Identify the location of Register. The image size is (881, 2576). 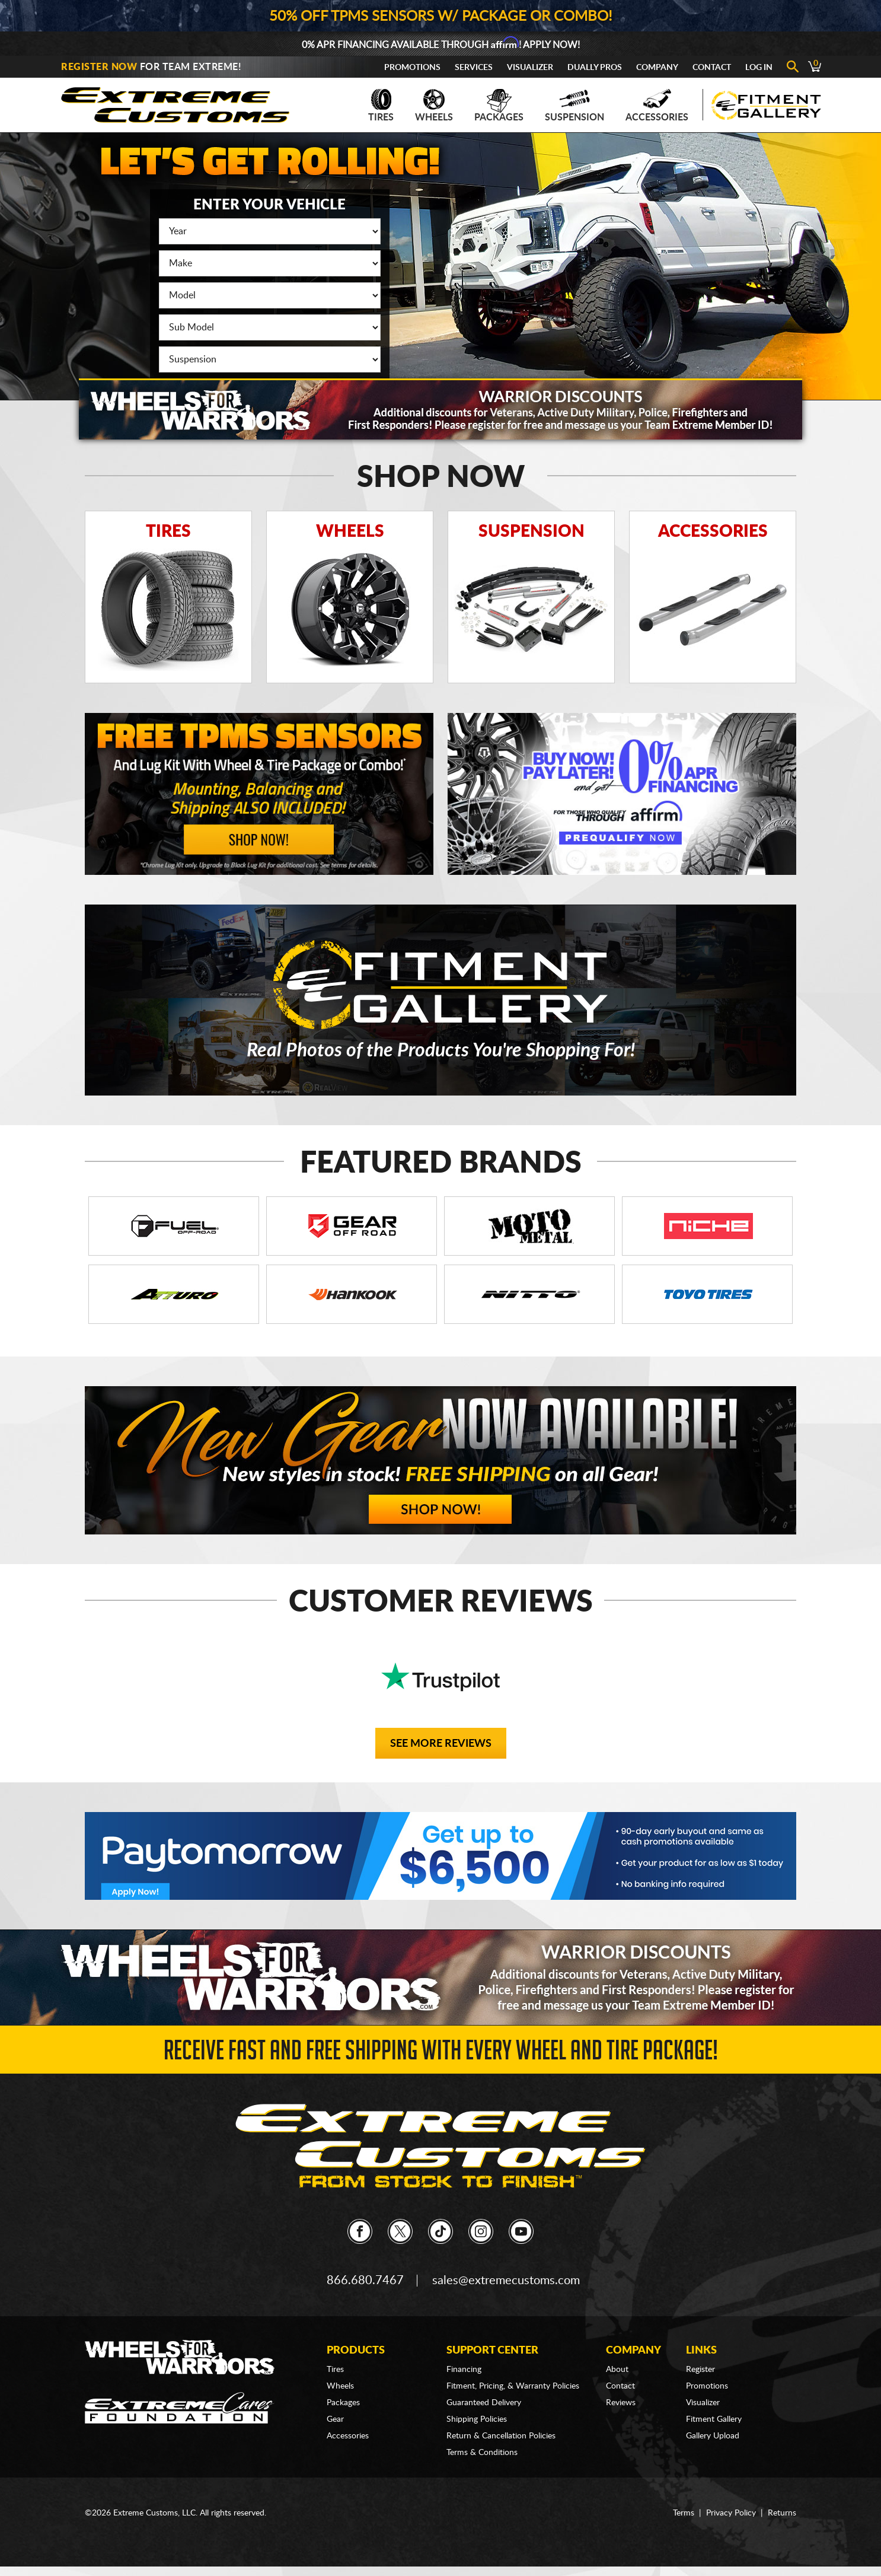
(700, 2369).